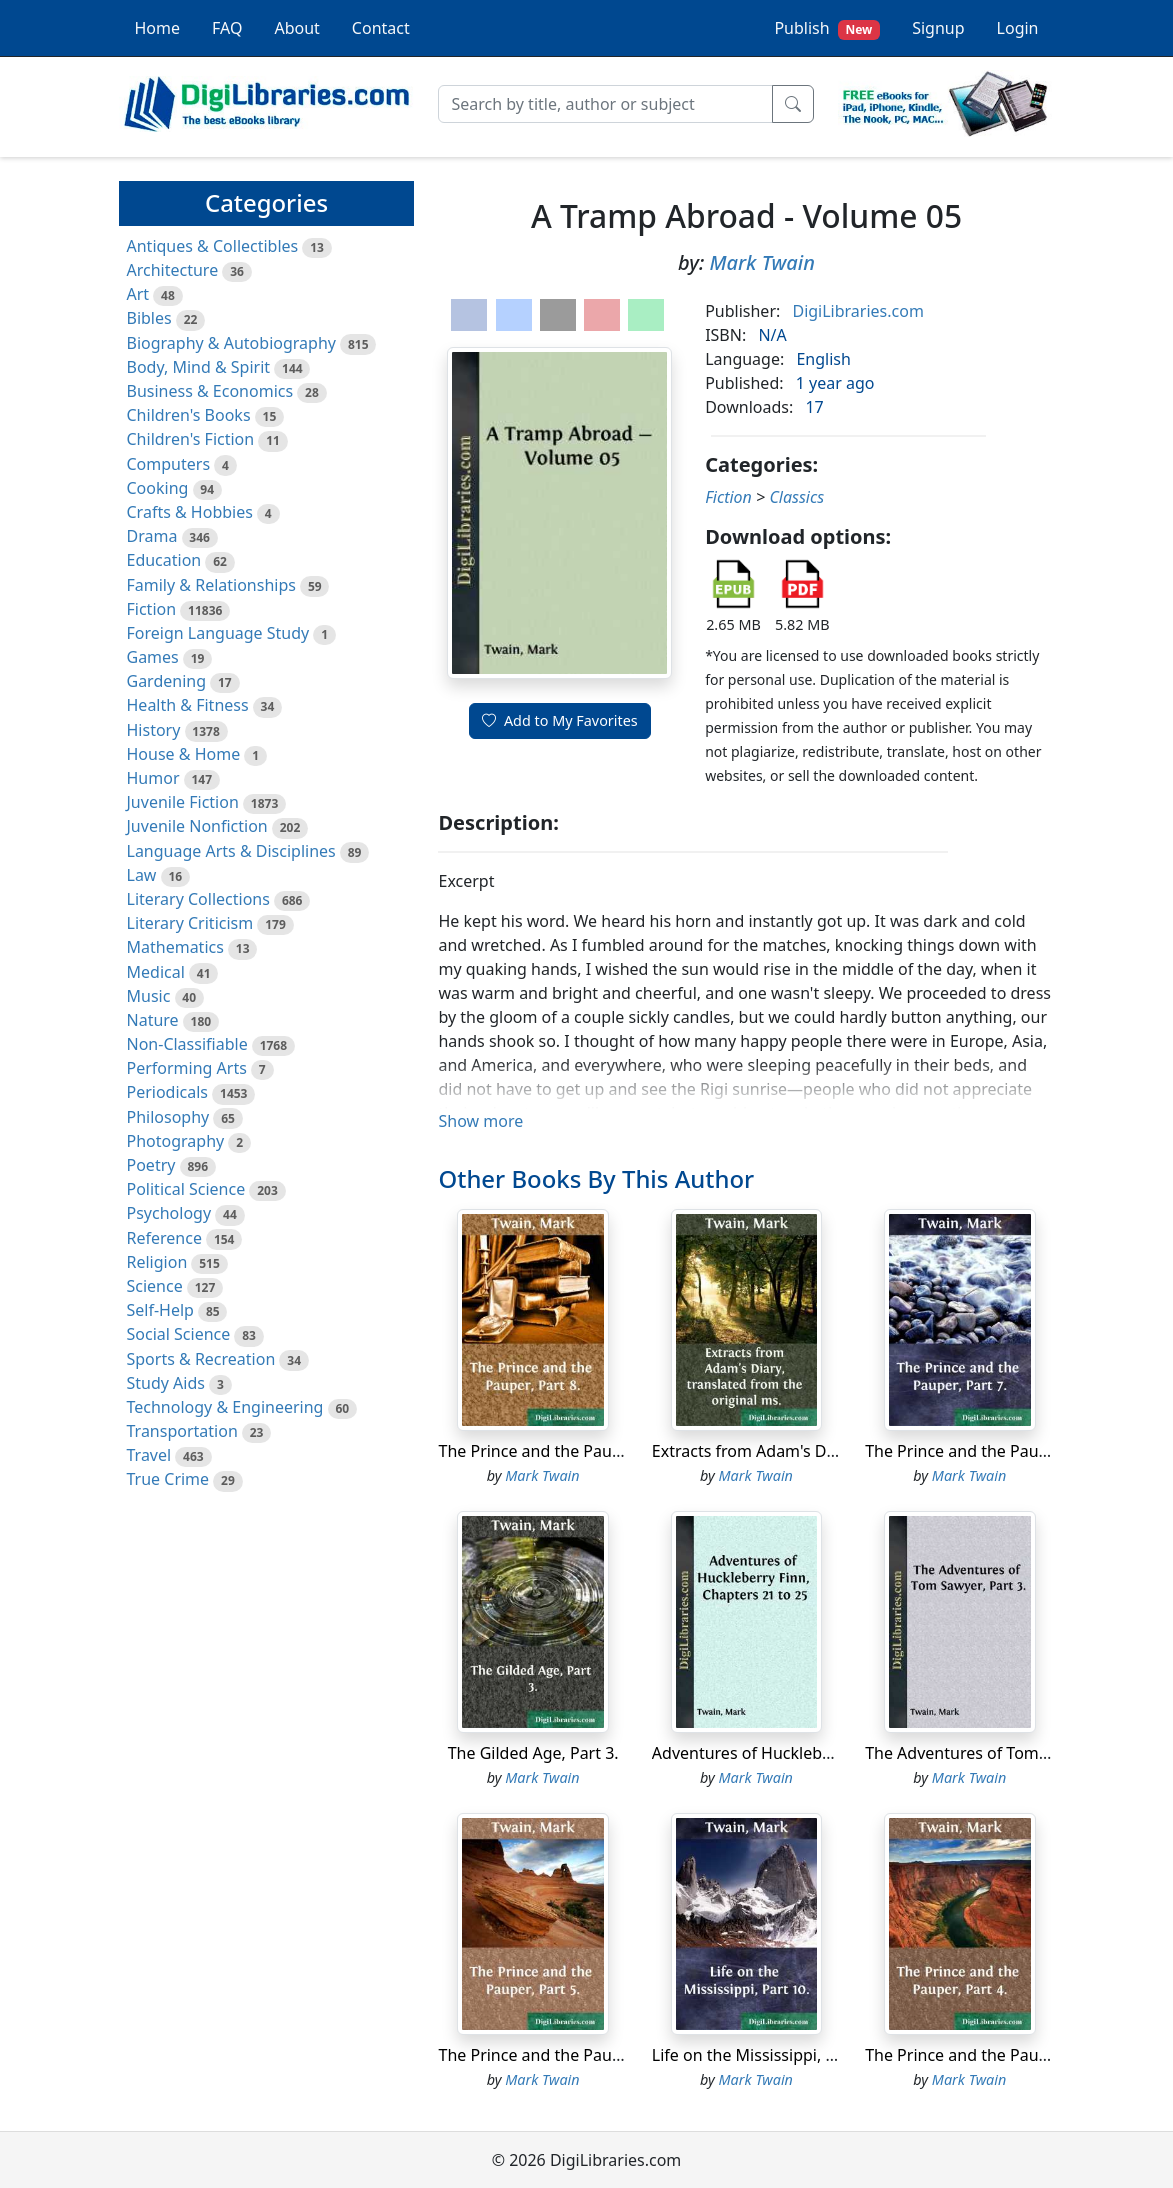 The height and width of the screenshot is (2188, 1173). What do you see at coordinates (182, 1431) in the screenshot?
I see `Transportation` at bounding box center [182, 1431].